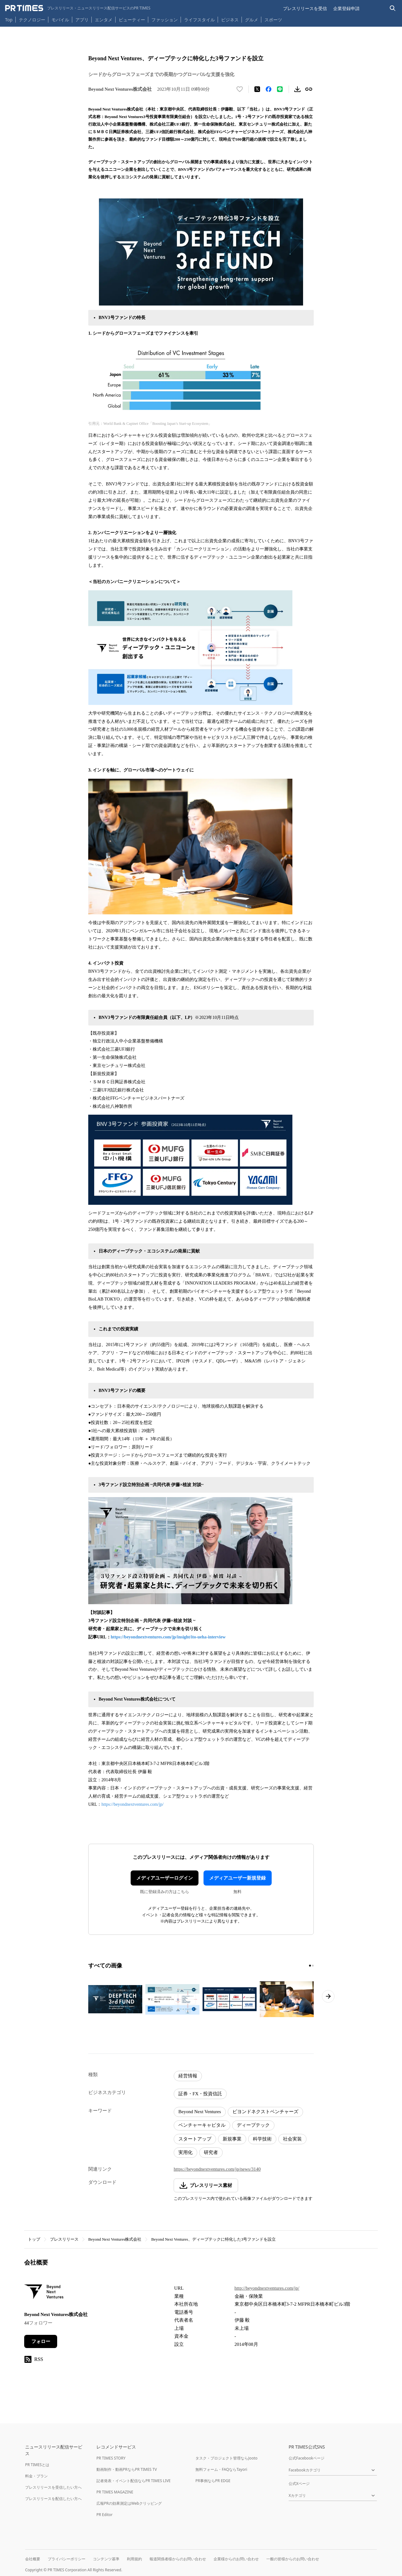 The height and width of the screenshot is (2576, 402). What do you see at coordinates (40, 2341) in the screenshot?
I see `フォロー` at bounding box center [40, 2341].